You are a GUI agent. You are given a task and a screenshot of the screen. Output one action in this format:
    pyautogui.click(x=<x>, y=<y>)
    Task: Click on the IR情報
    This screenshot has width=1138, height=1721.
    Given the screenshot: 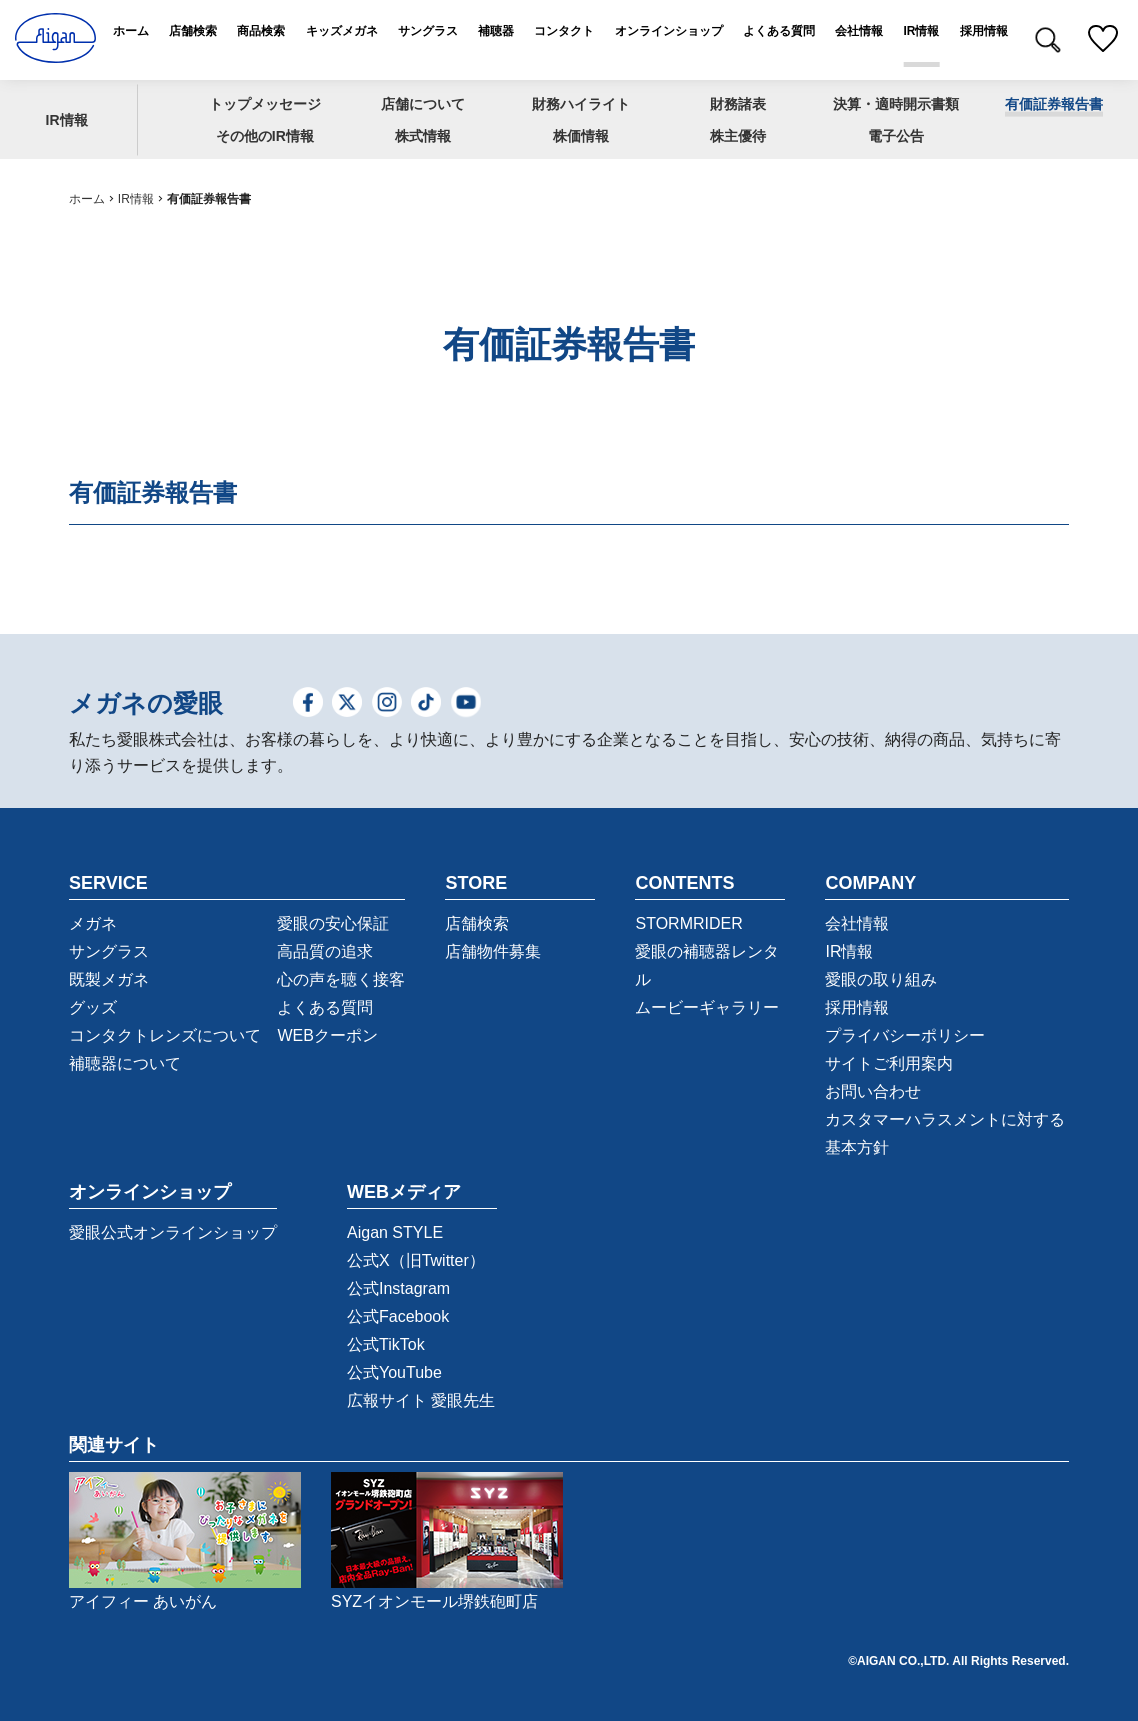 What is the action you would take?
    pyautogui.click(x=67, y=119)
    